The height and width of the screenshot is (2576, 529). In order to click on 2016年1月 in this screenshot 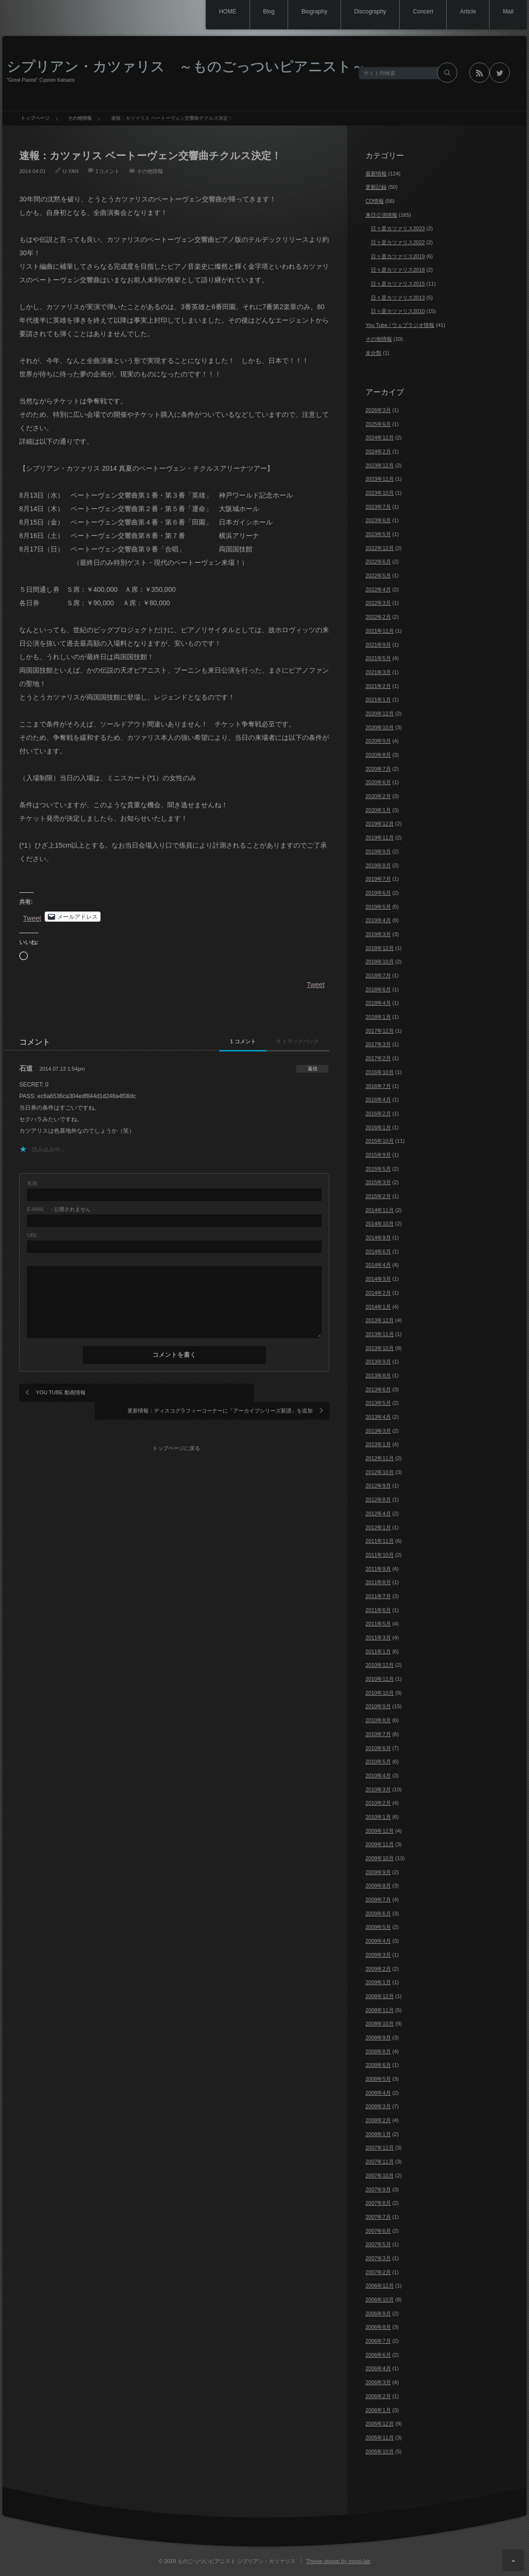, I will do `click(378, 1127)`.